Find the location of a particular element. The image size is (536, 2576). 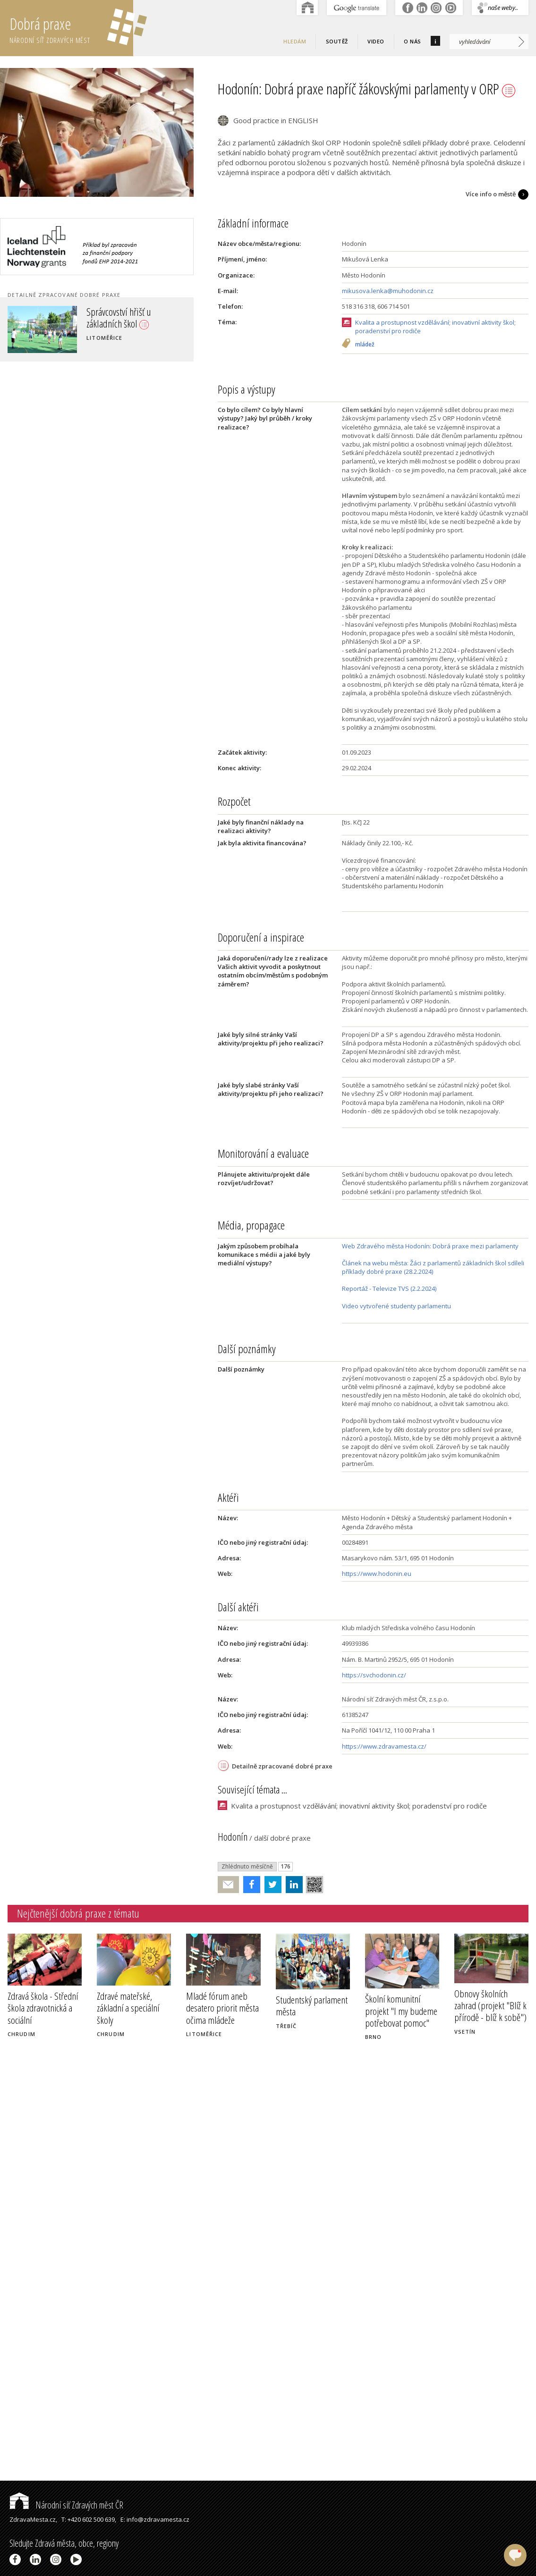

Zdravá škola - Střední škola zdravotnická a sociální is located at coordinates (43, 2007).